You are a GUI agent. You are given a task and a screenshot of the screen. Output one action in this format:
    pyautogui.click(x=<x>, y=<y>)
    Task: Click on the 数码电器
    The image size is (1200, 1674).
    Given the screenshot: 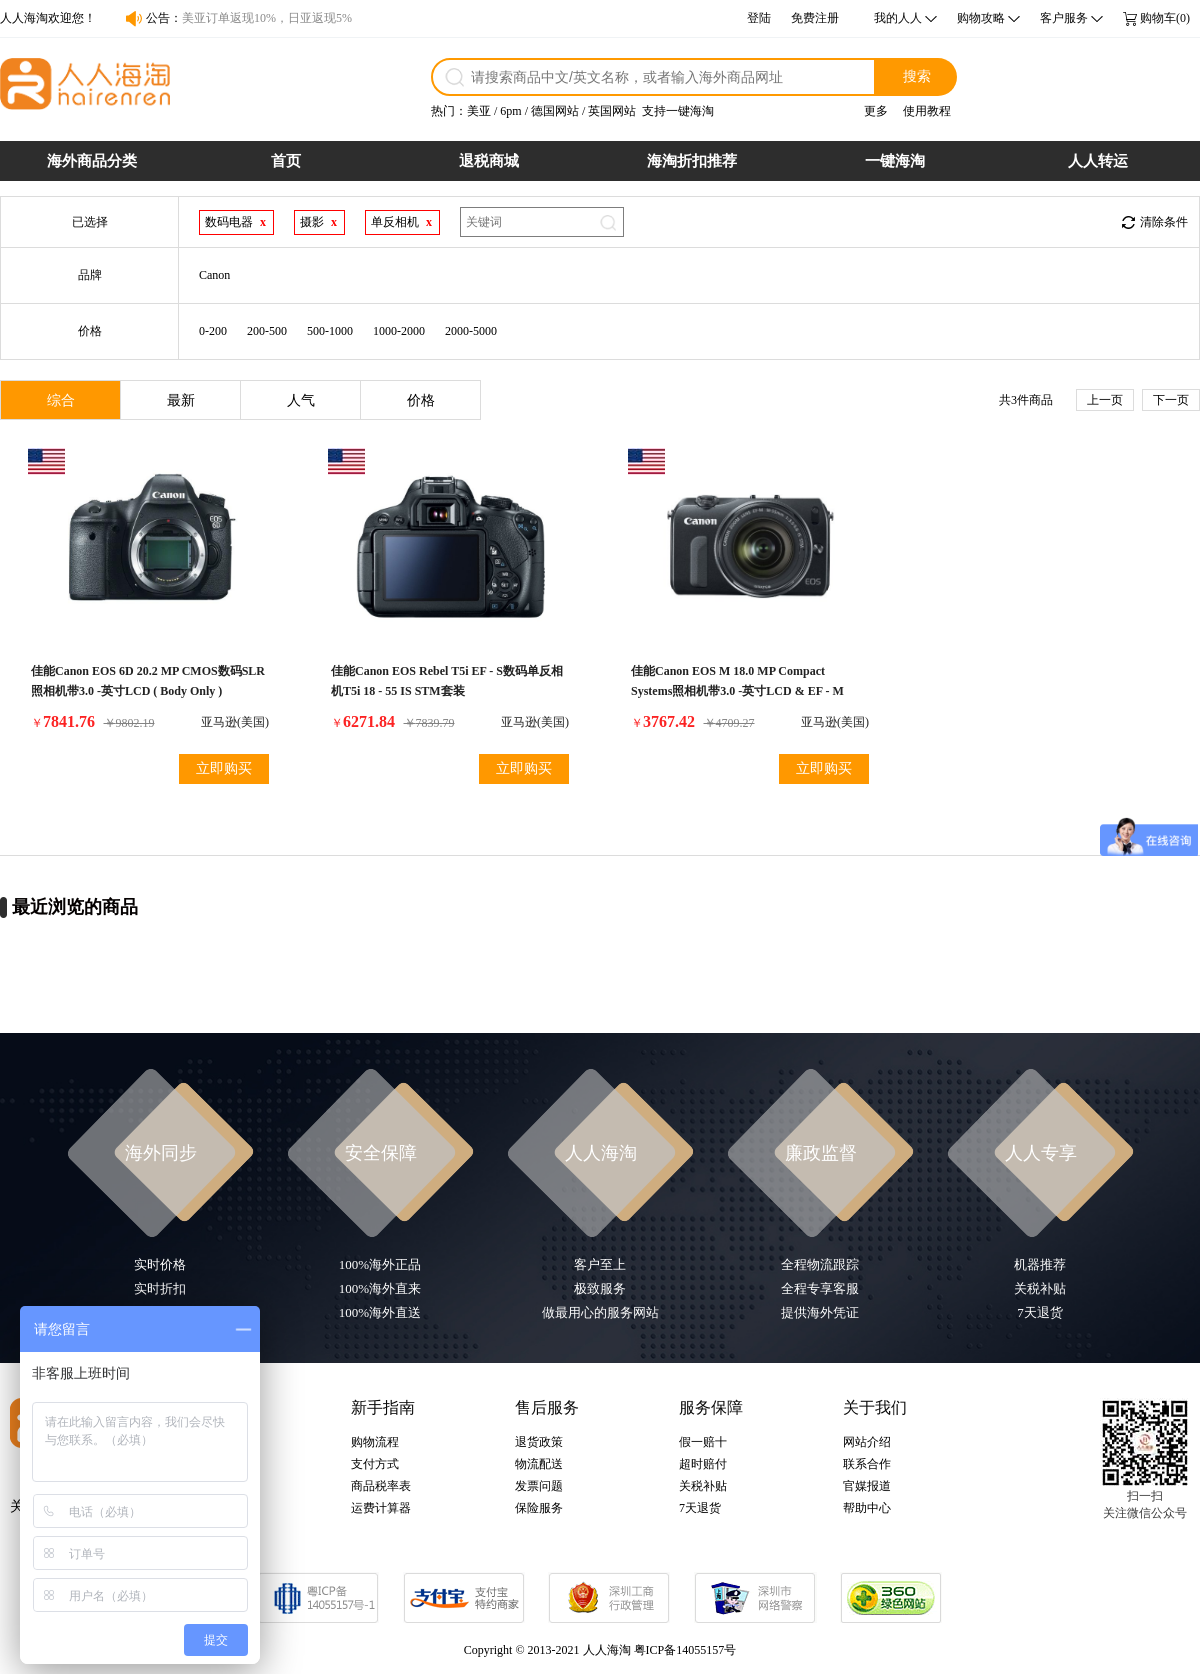 What is the action you would take?
    pyautogui.click(x=229, y=222)
    